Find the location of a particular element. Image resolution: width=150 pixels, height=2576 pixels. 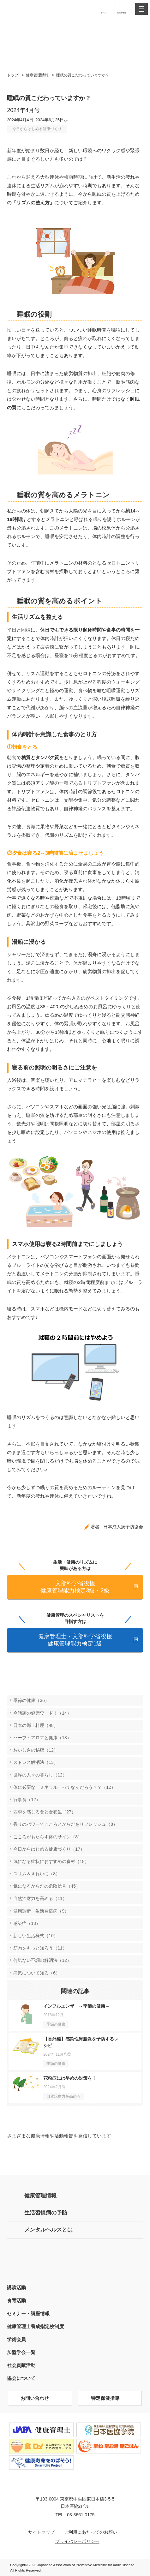

自然治癒力を高める（11） is located at coordinates (40, 1898).